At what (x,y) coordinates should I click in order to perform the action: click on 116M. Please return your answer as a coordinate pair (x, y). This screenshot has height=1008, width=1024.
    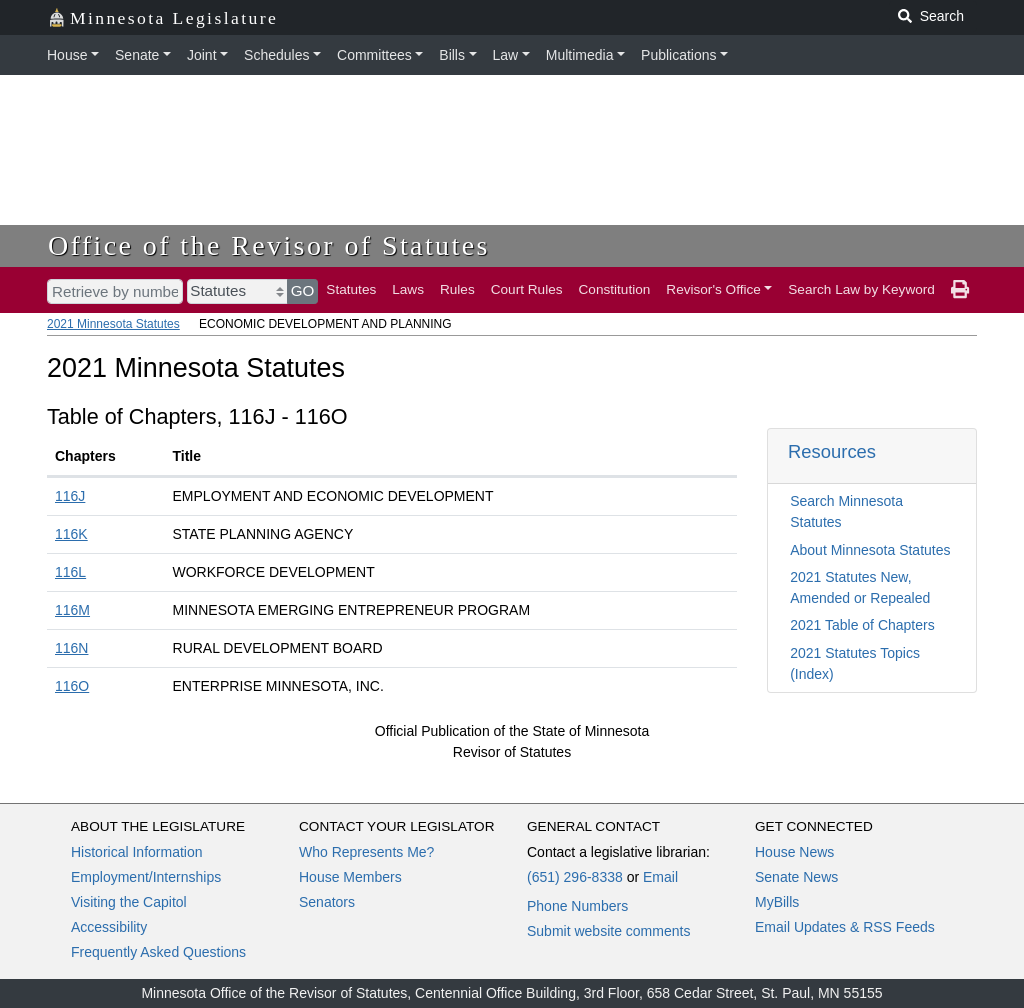
    Looking at the image, I should click on (72, 610).